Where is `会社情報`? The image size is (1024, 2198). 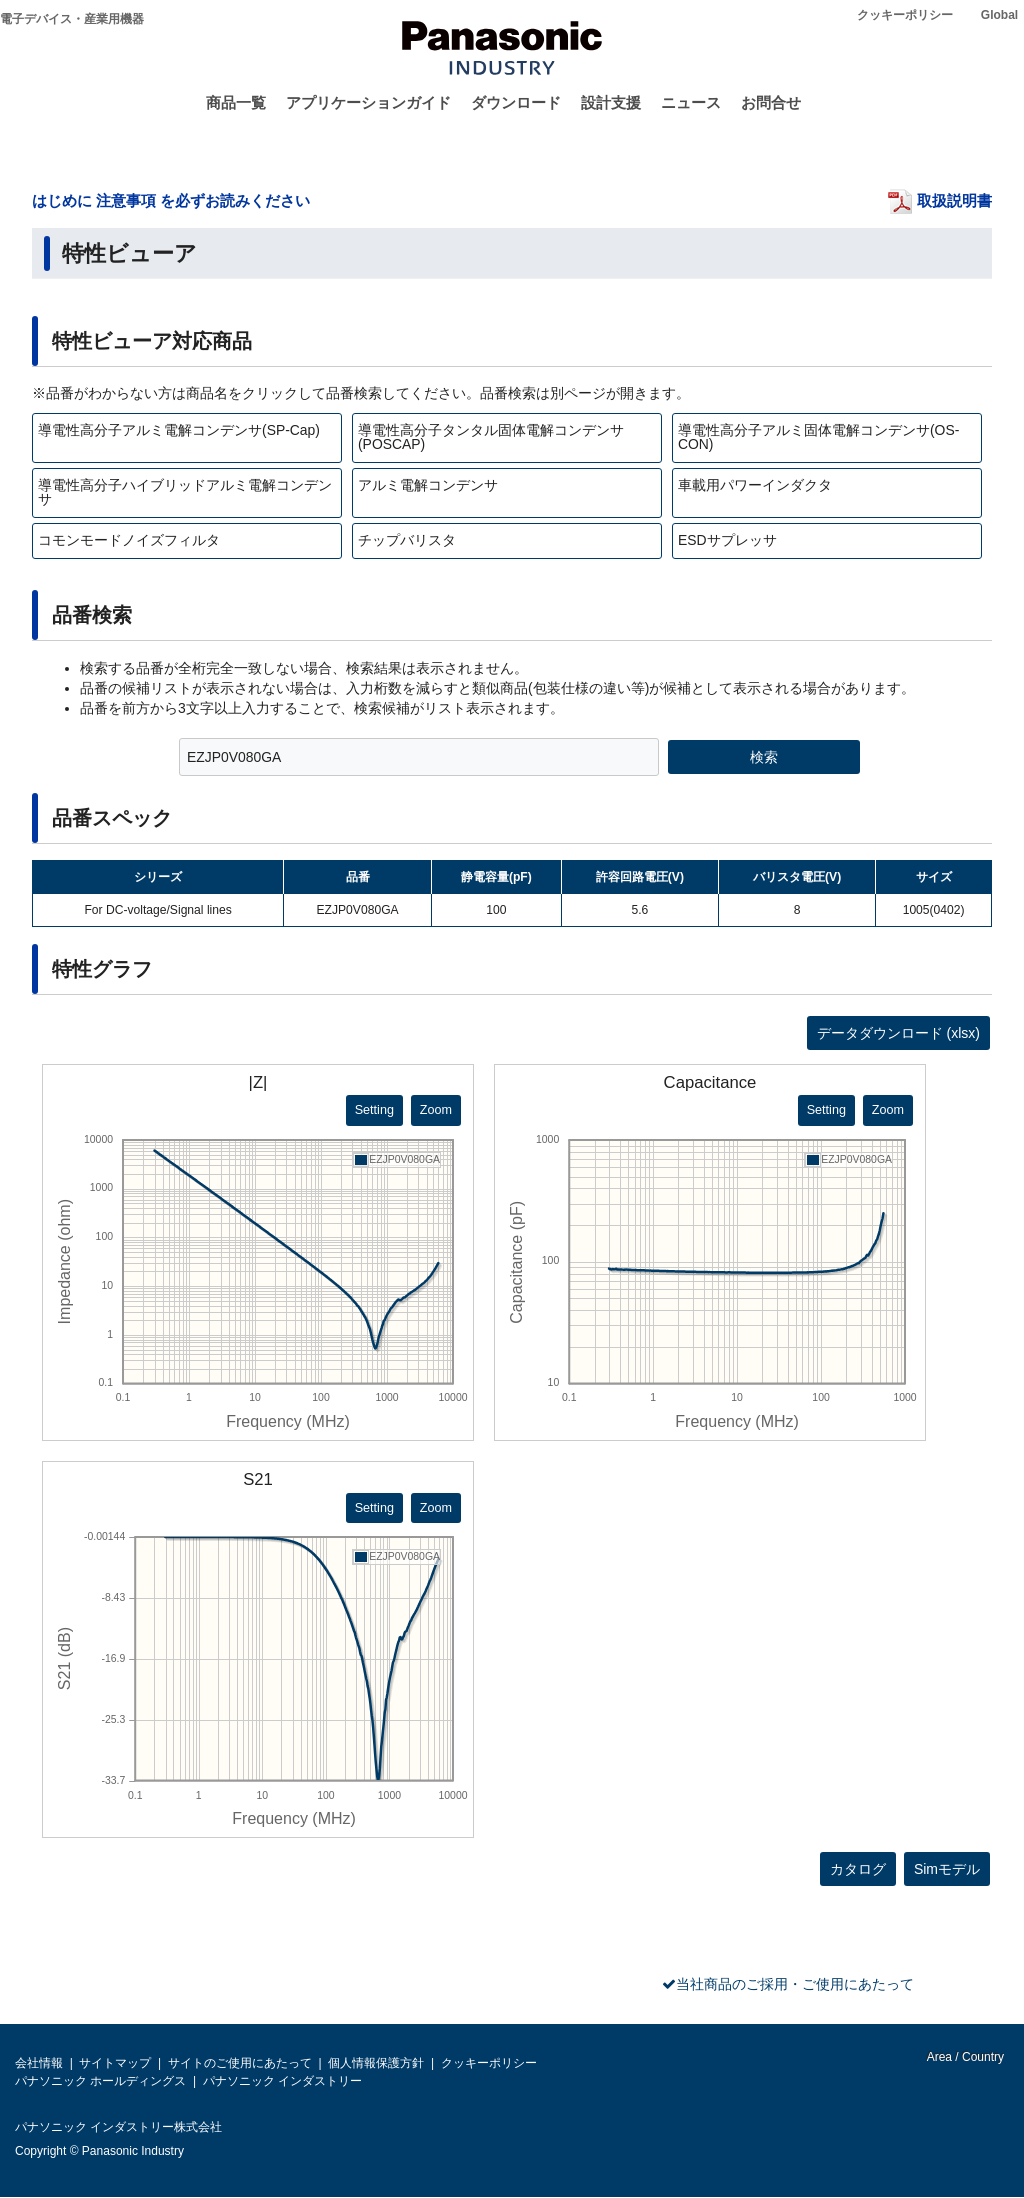 会社情報 is located at coordinates (39, 2063).